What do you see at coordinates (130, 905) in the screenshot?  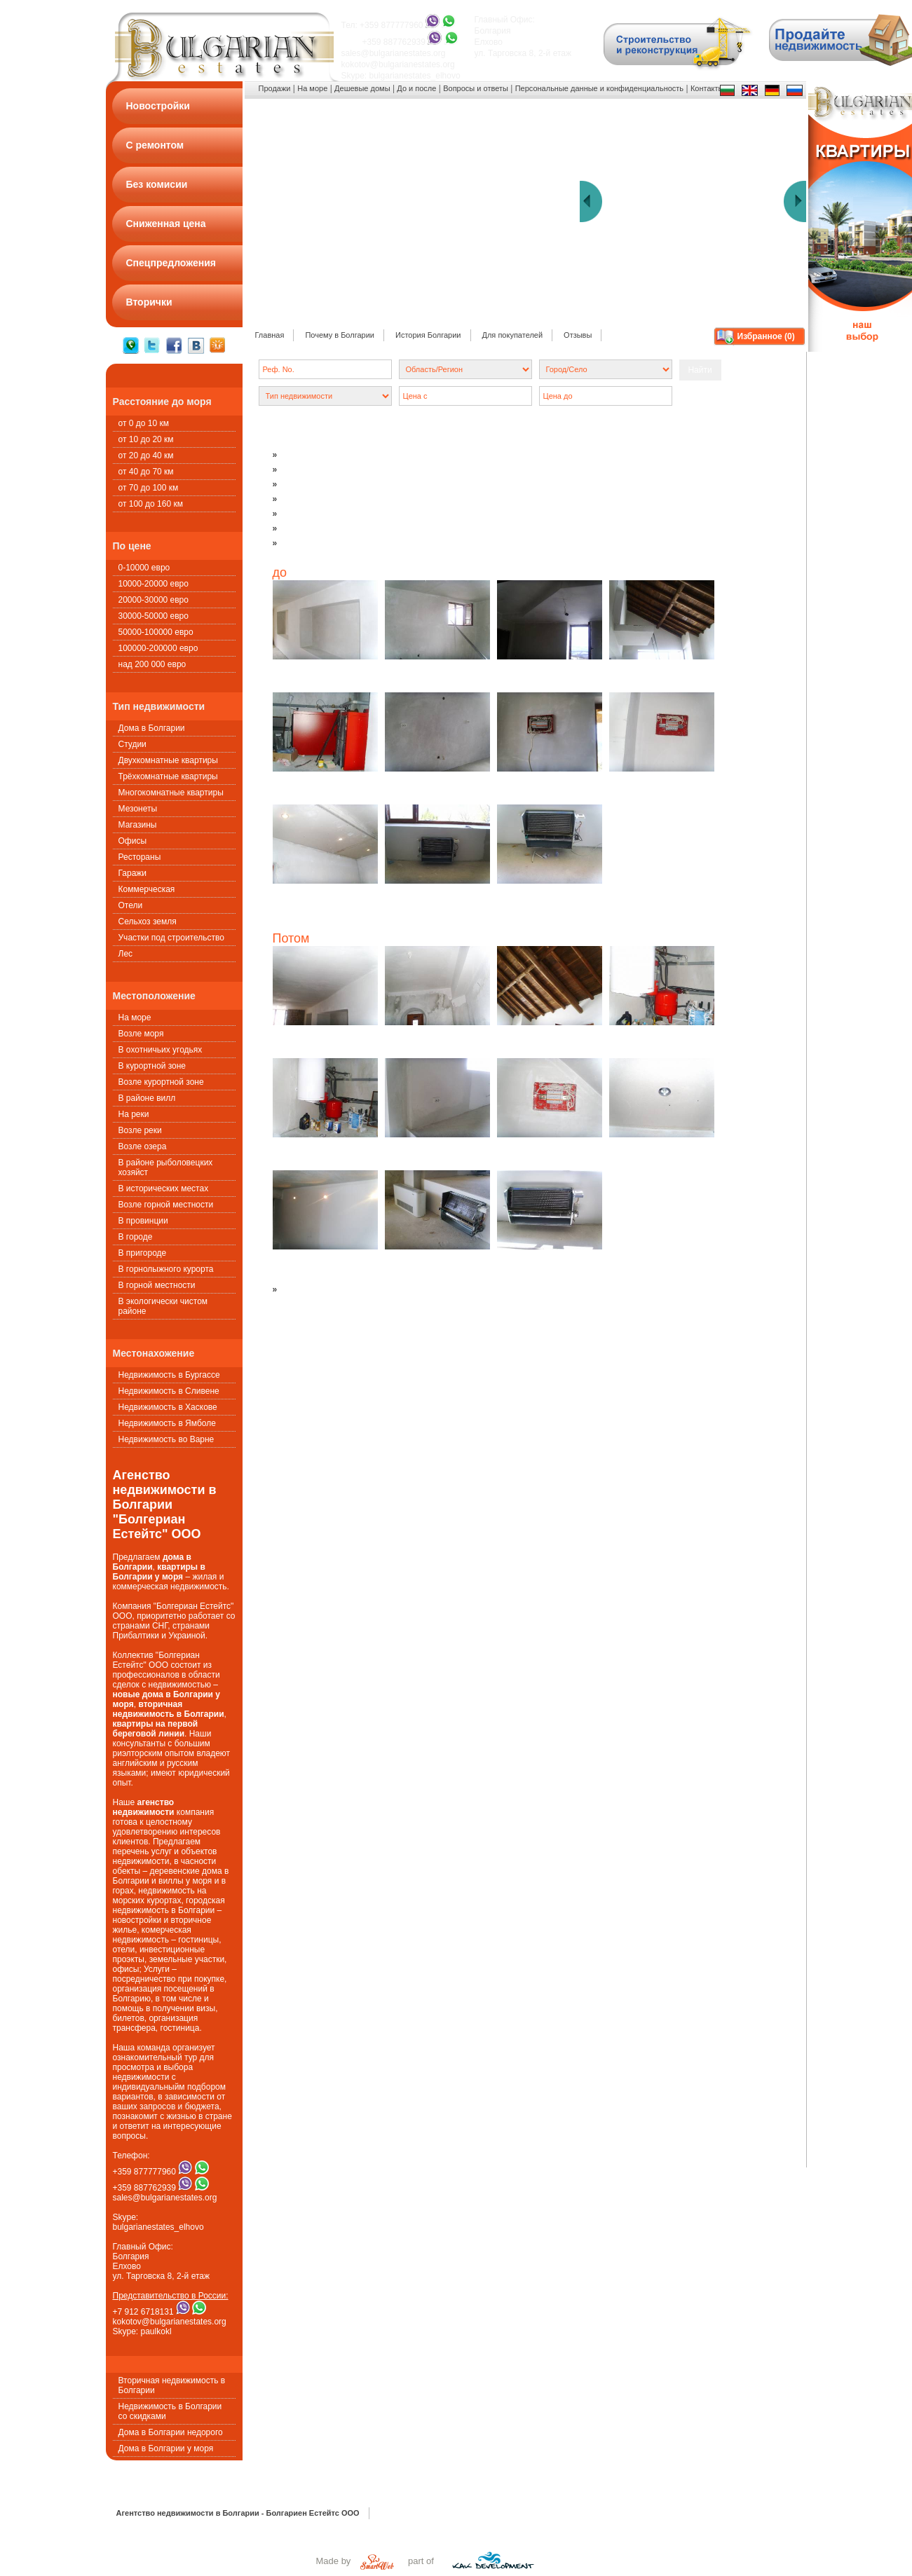 I see `Oтели` at bounding box center [130, 905].